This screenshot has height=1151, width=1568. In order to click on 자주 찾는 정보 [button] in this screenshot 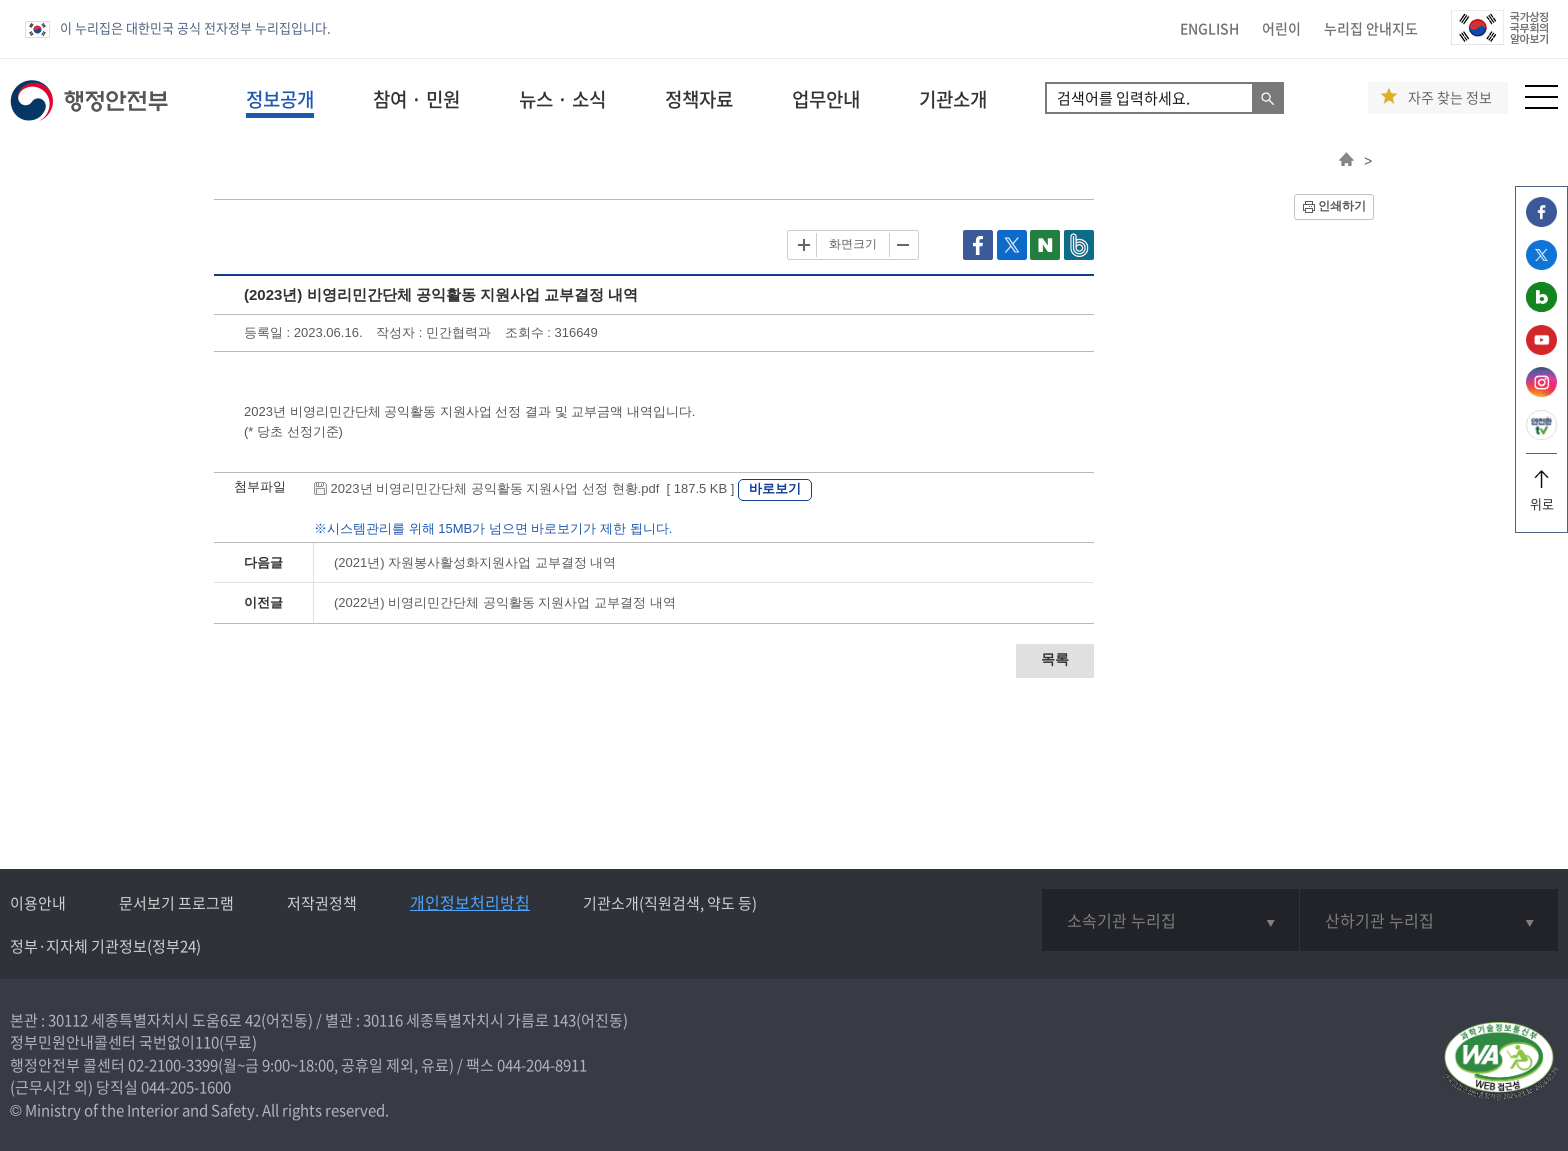, I will do `click(1450, 97)`.